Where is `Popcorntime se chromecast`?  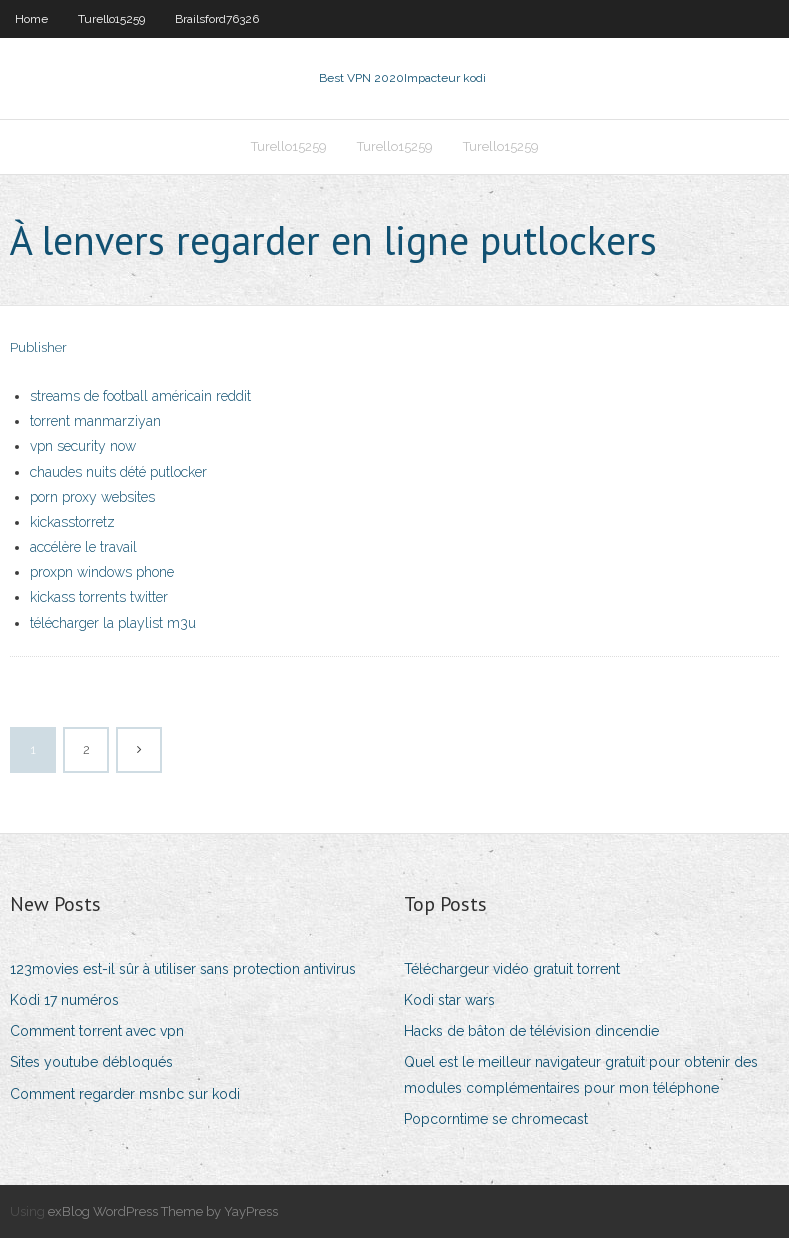
Popcorntime se chromecast is located at coordinates (496, 1119).